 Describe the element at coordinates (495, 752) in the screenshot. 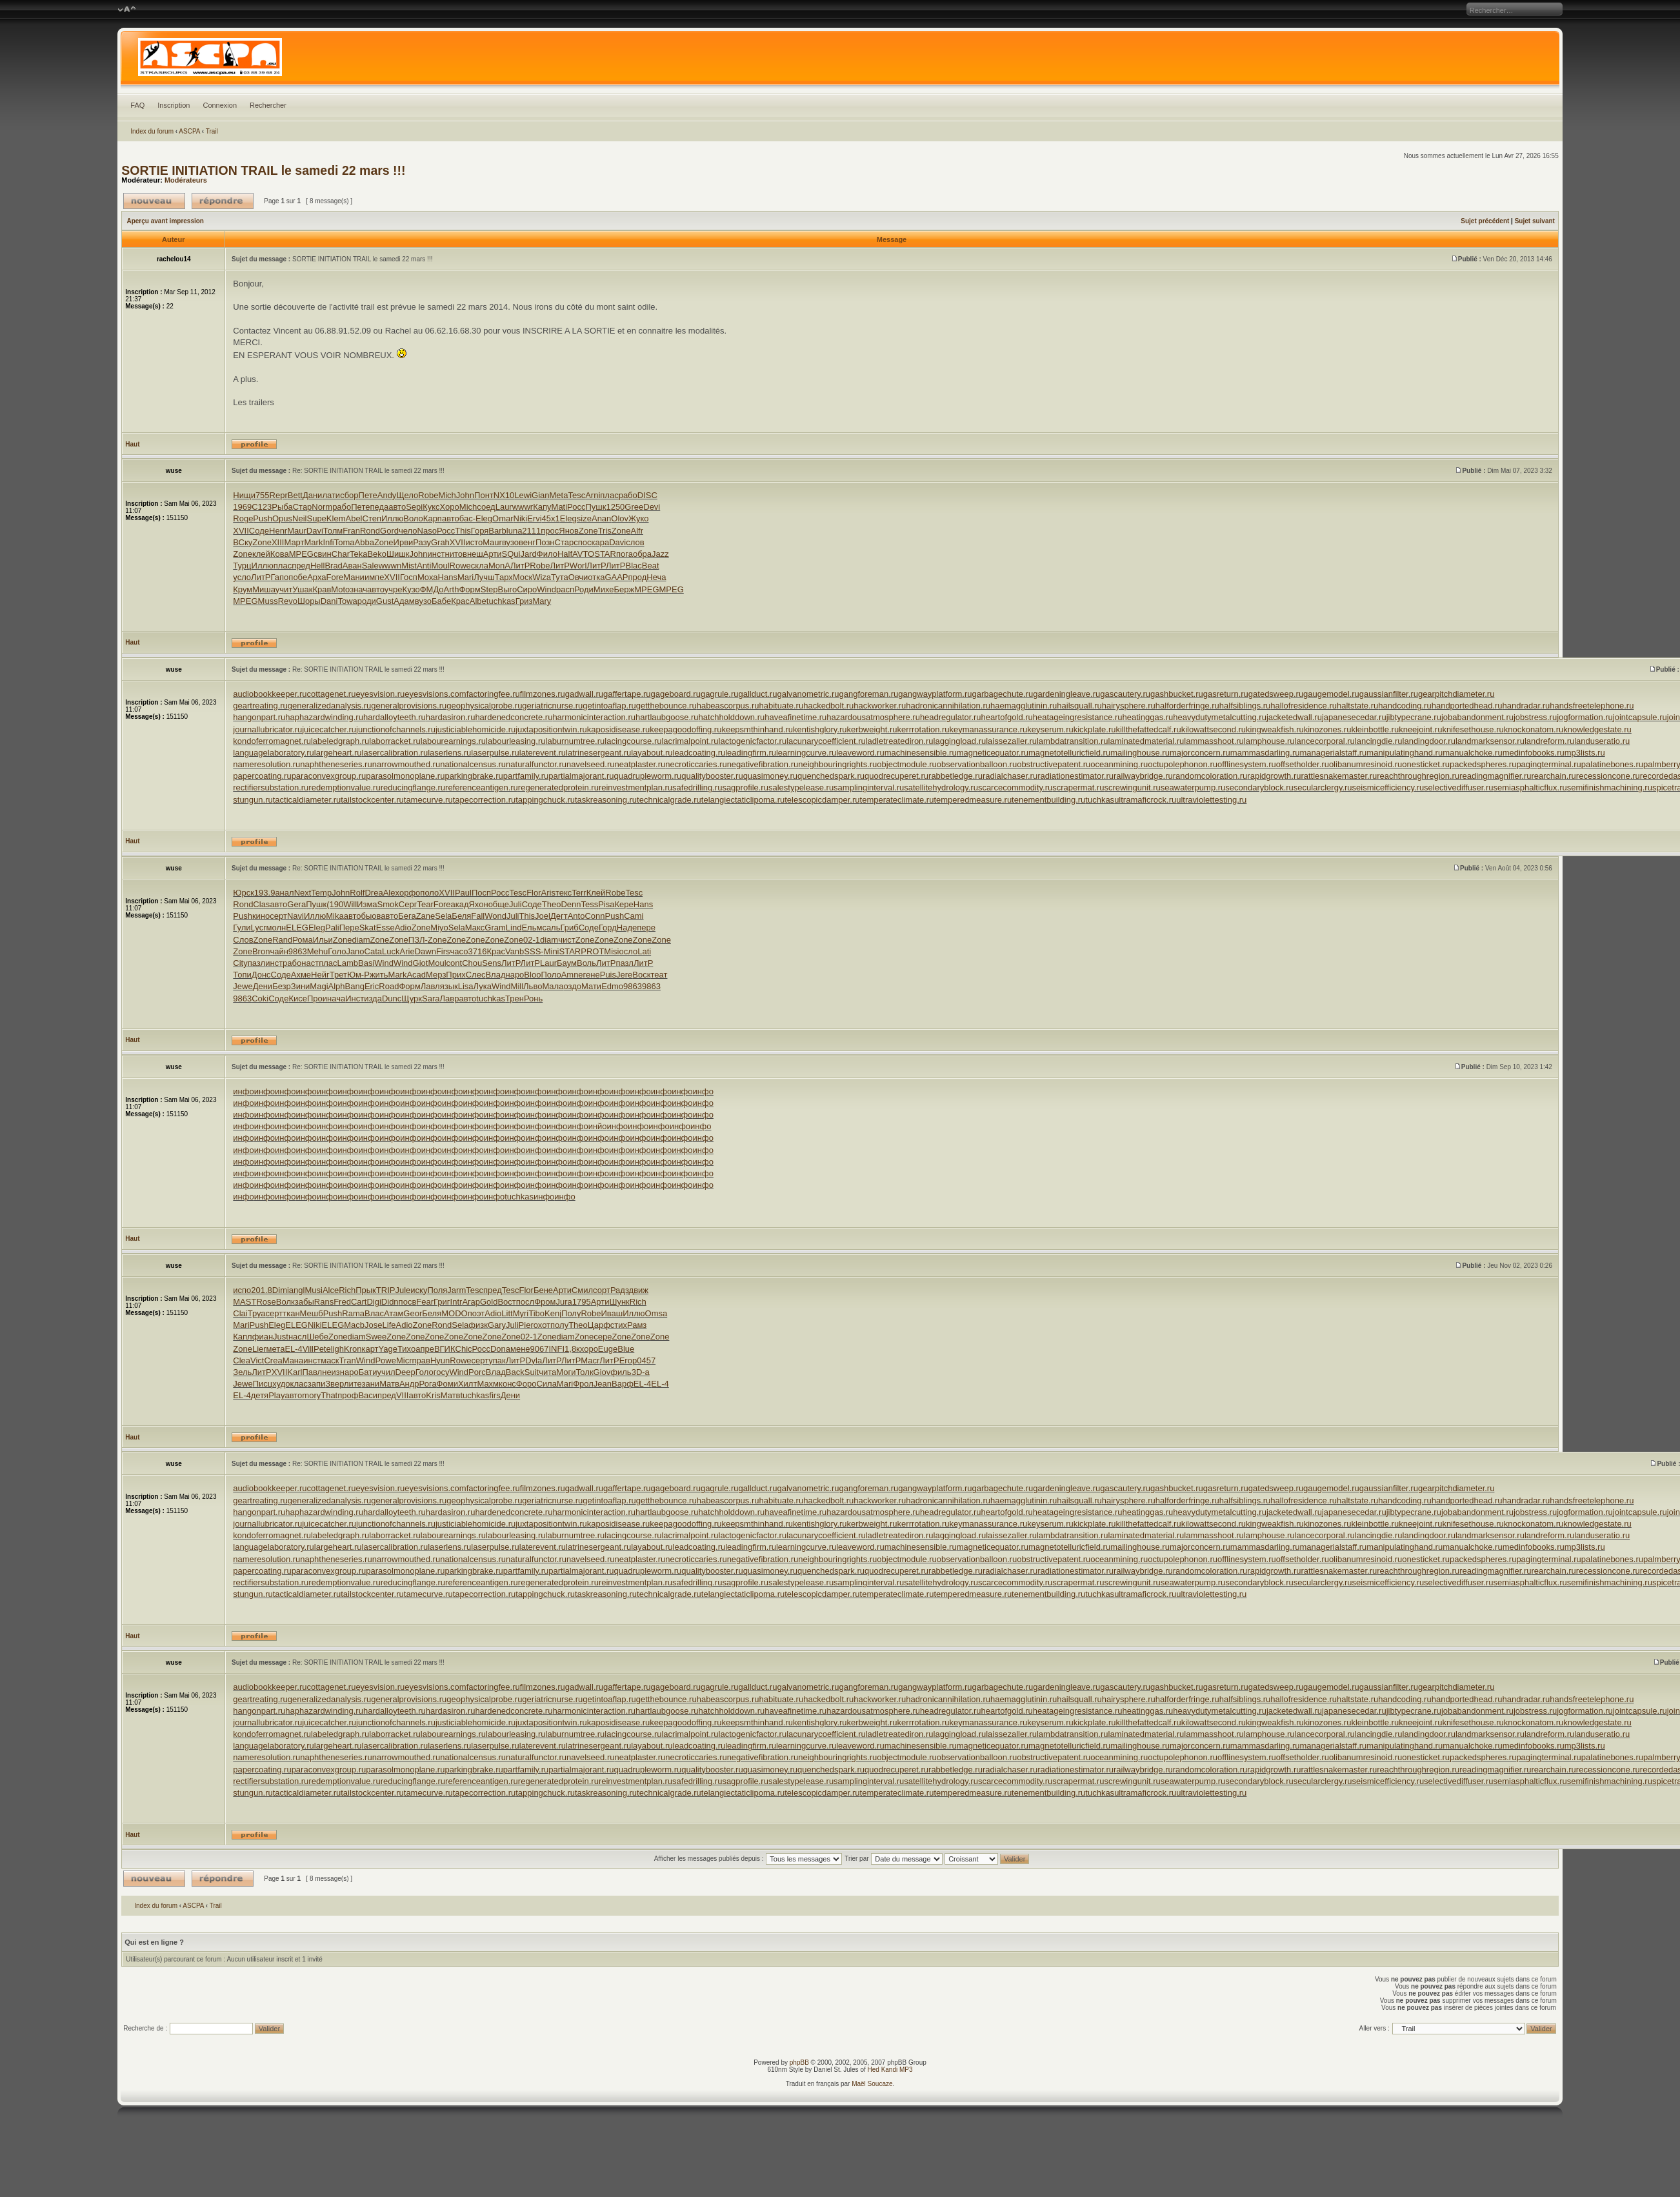

I see `laserpulse.ru` at that location.